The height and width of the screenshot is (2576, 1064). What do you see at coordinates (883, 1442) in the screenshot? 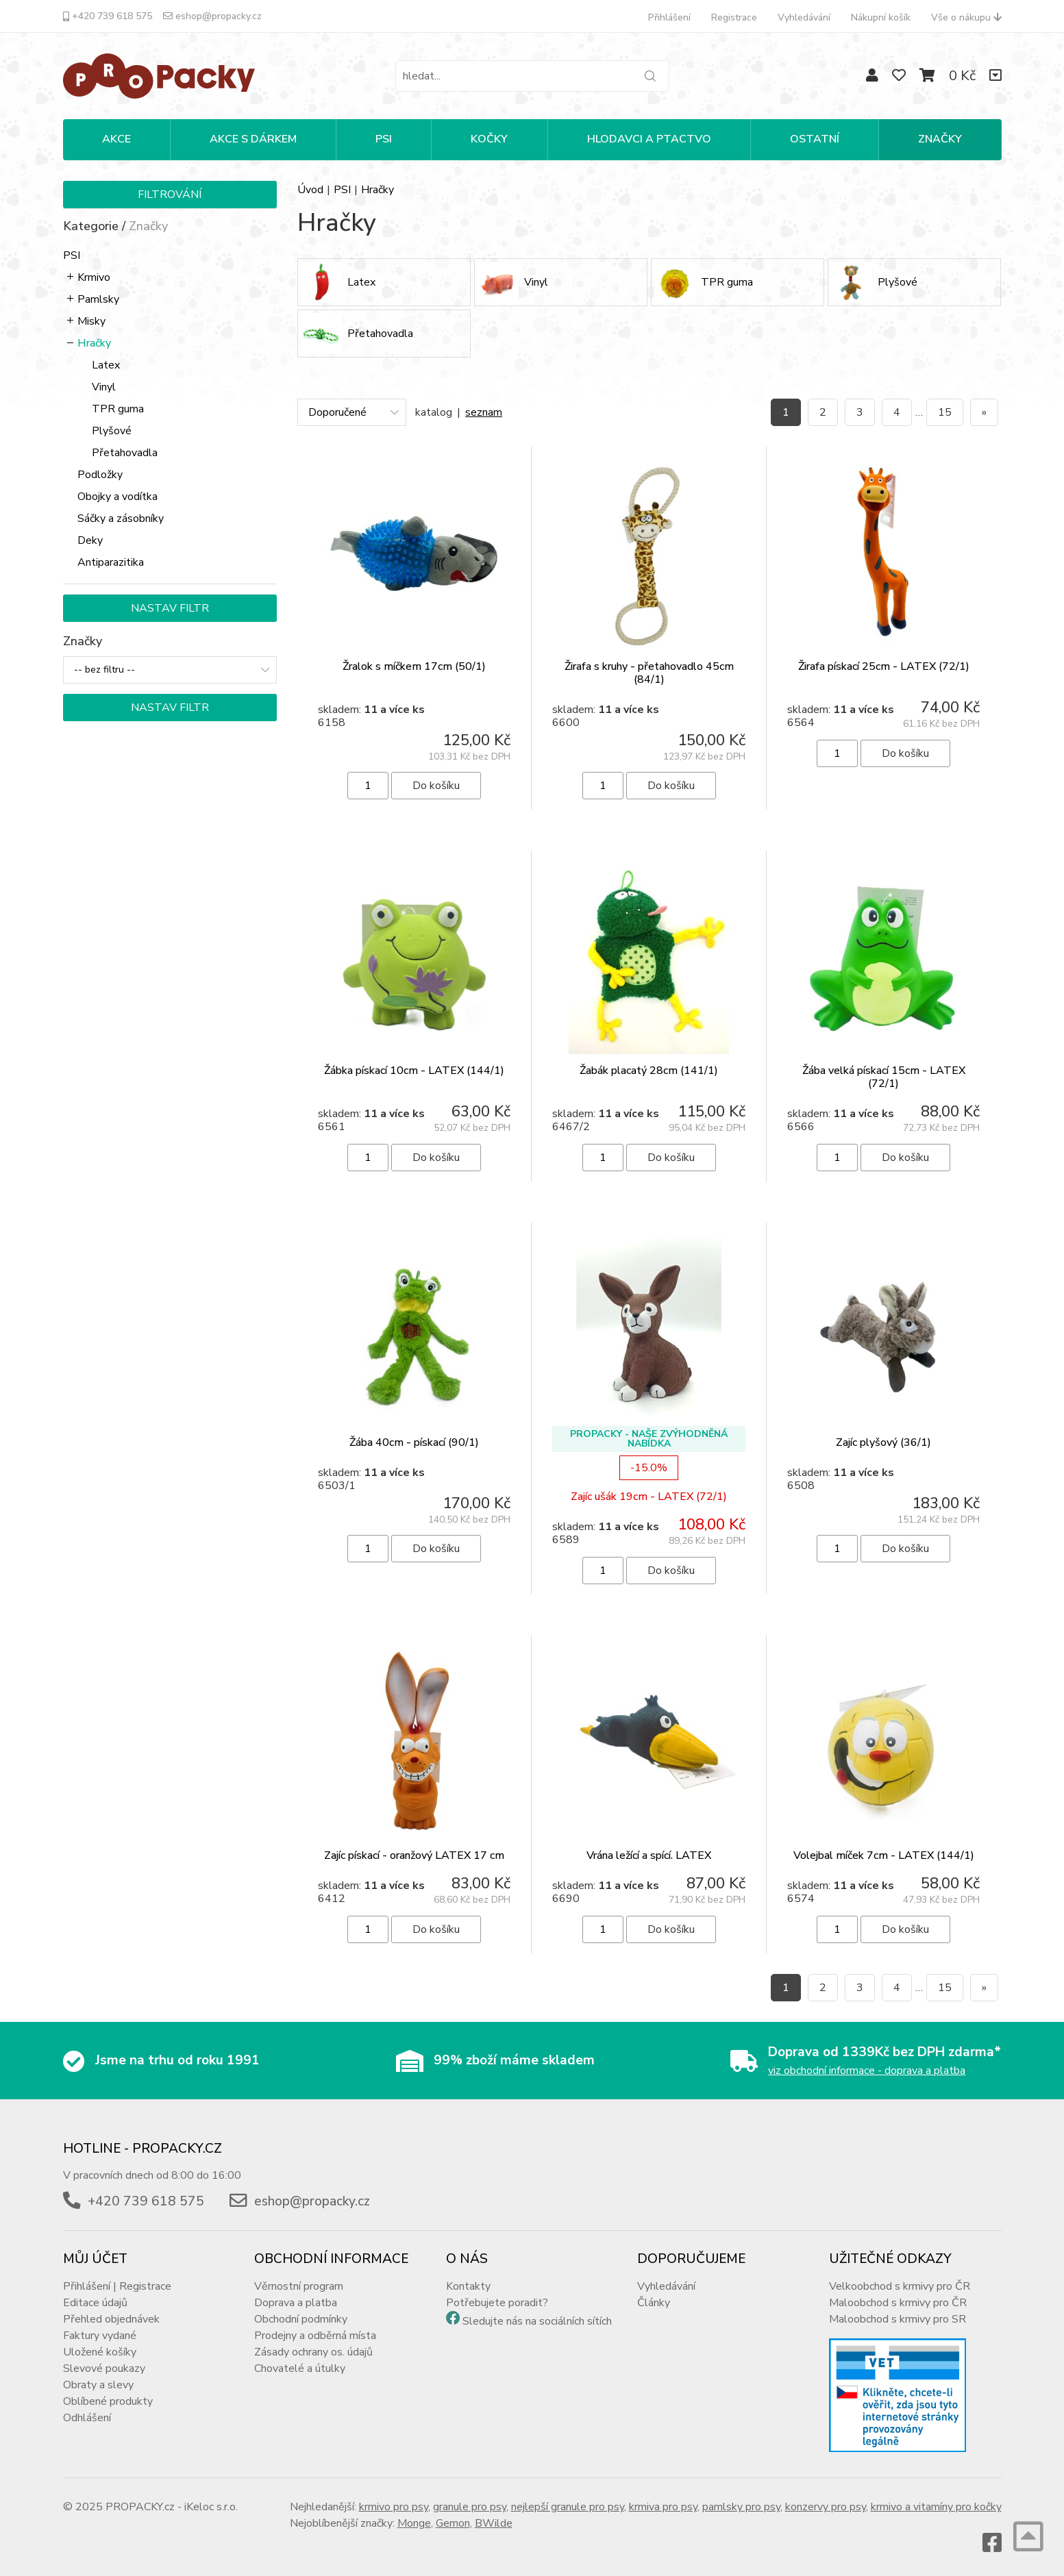
I see `Zajíc plyšový (36/1)` at bounding box center [883, 1442].